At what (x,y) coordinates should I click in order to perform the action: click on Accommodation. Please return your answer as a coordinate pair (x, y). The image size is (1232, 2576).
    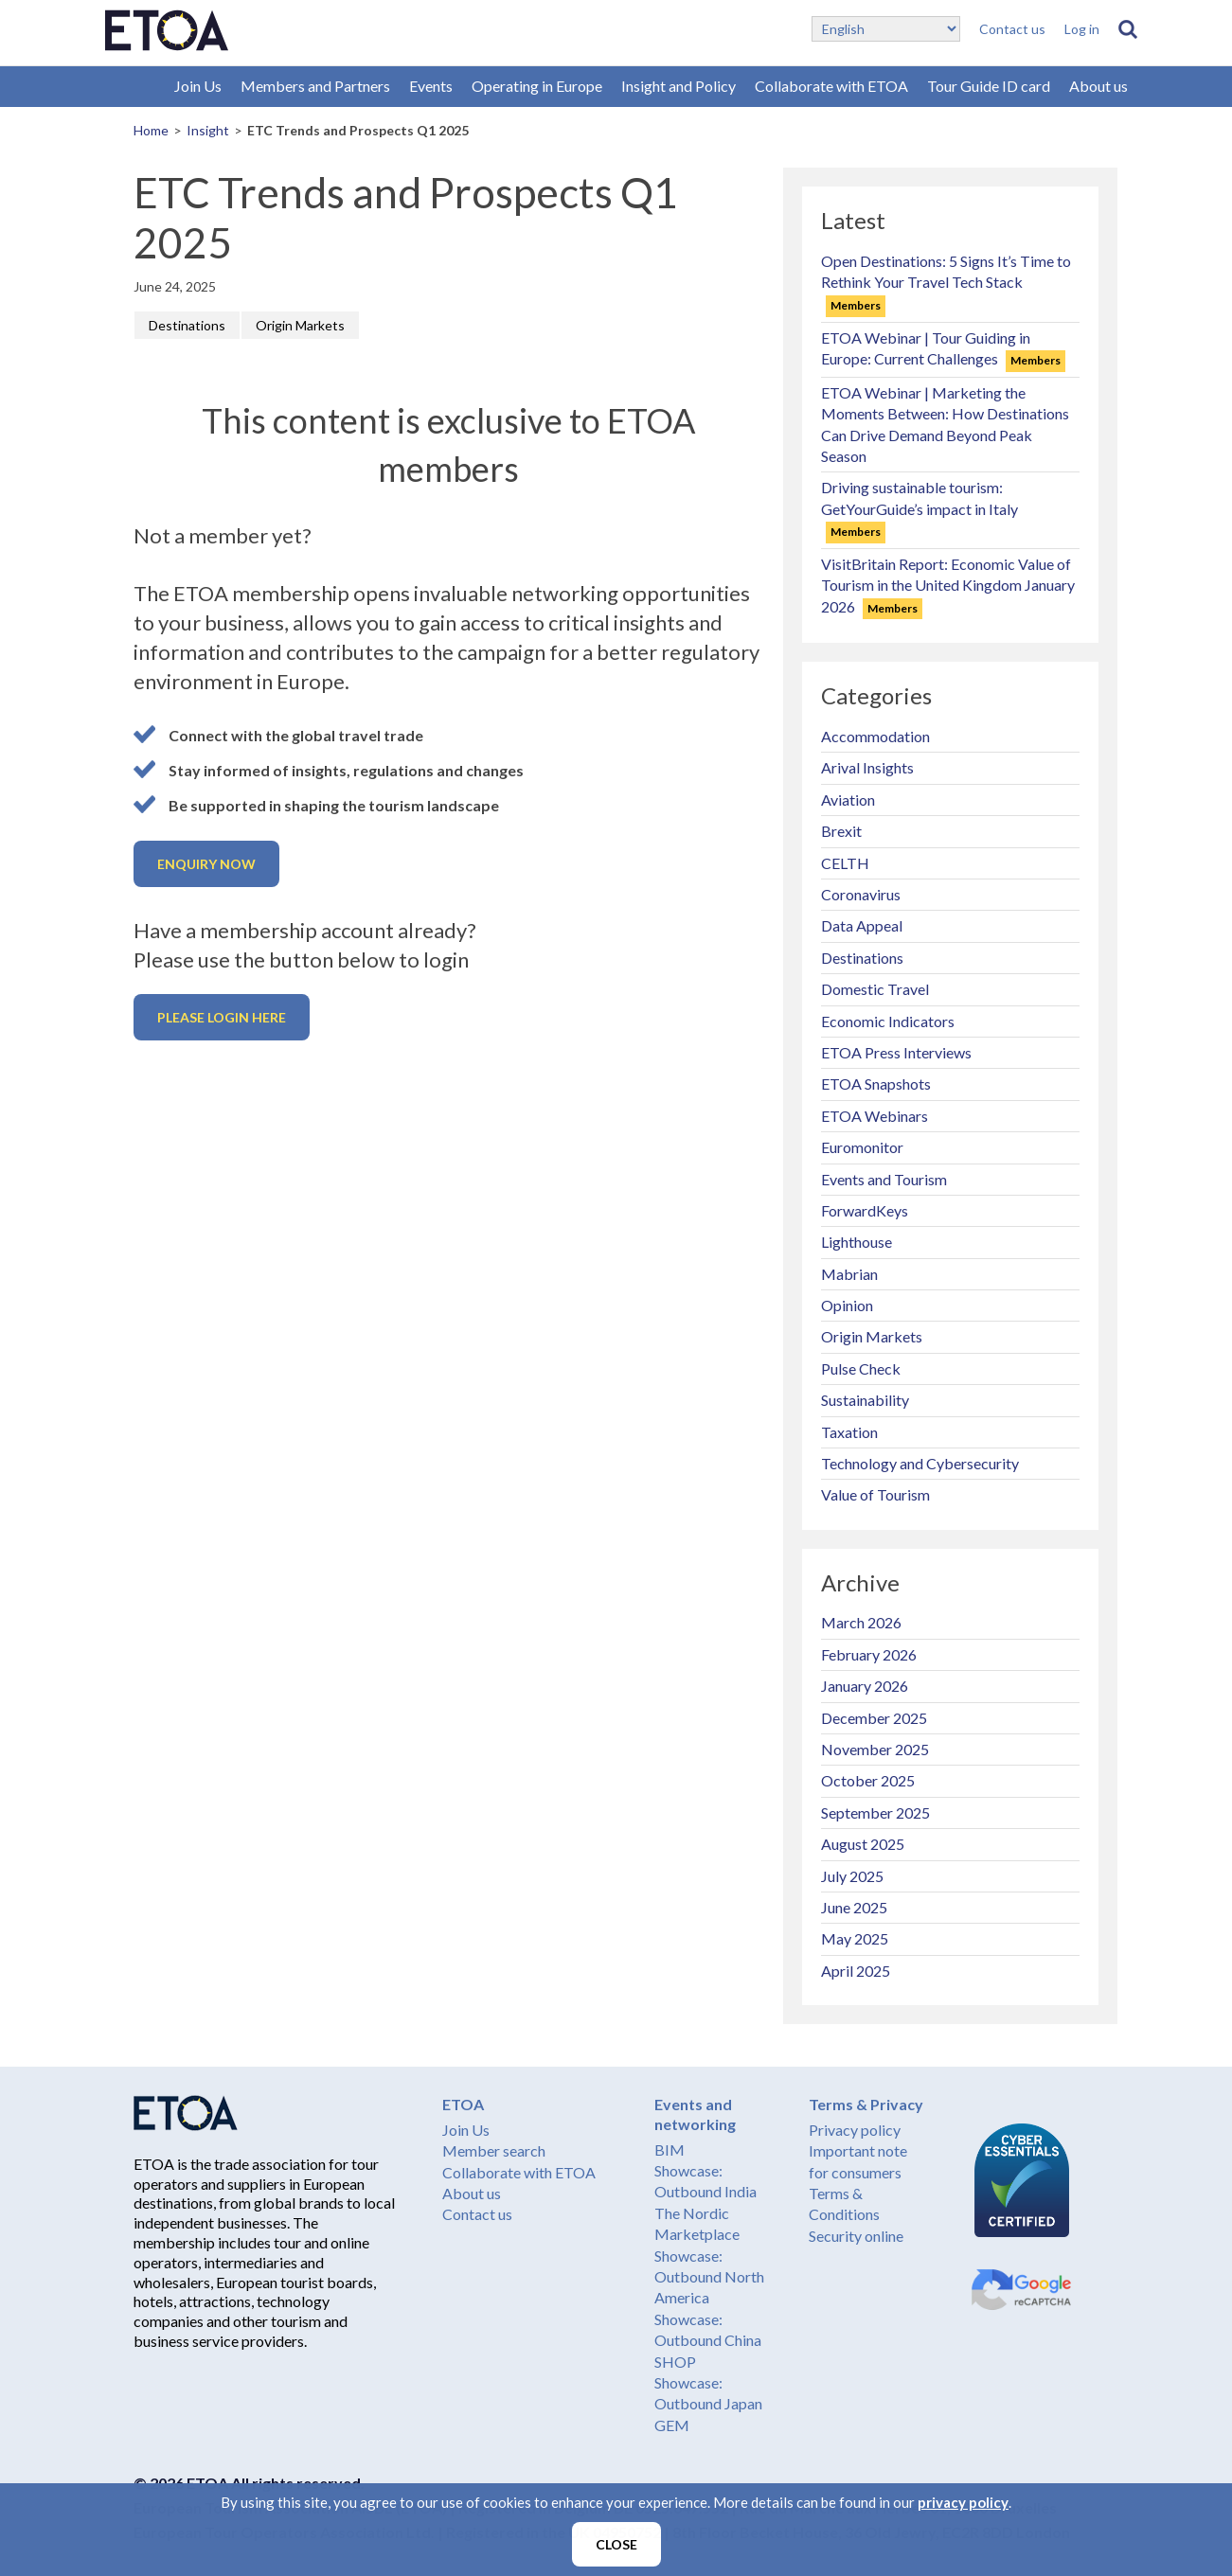
    Looking at the image, I should click on (875, 736).